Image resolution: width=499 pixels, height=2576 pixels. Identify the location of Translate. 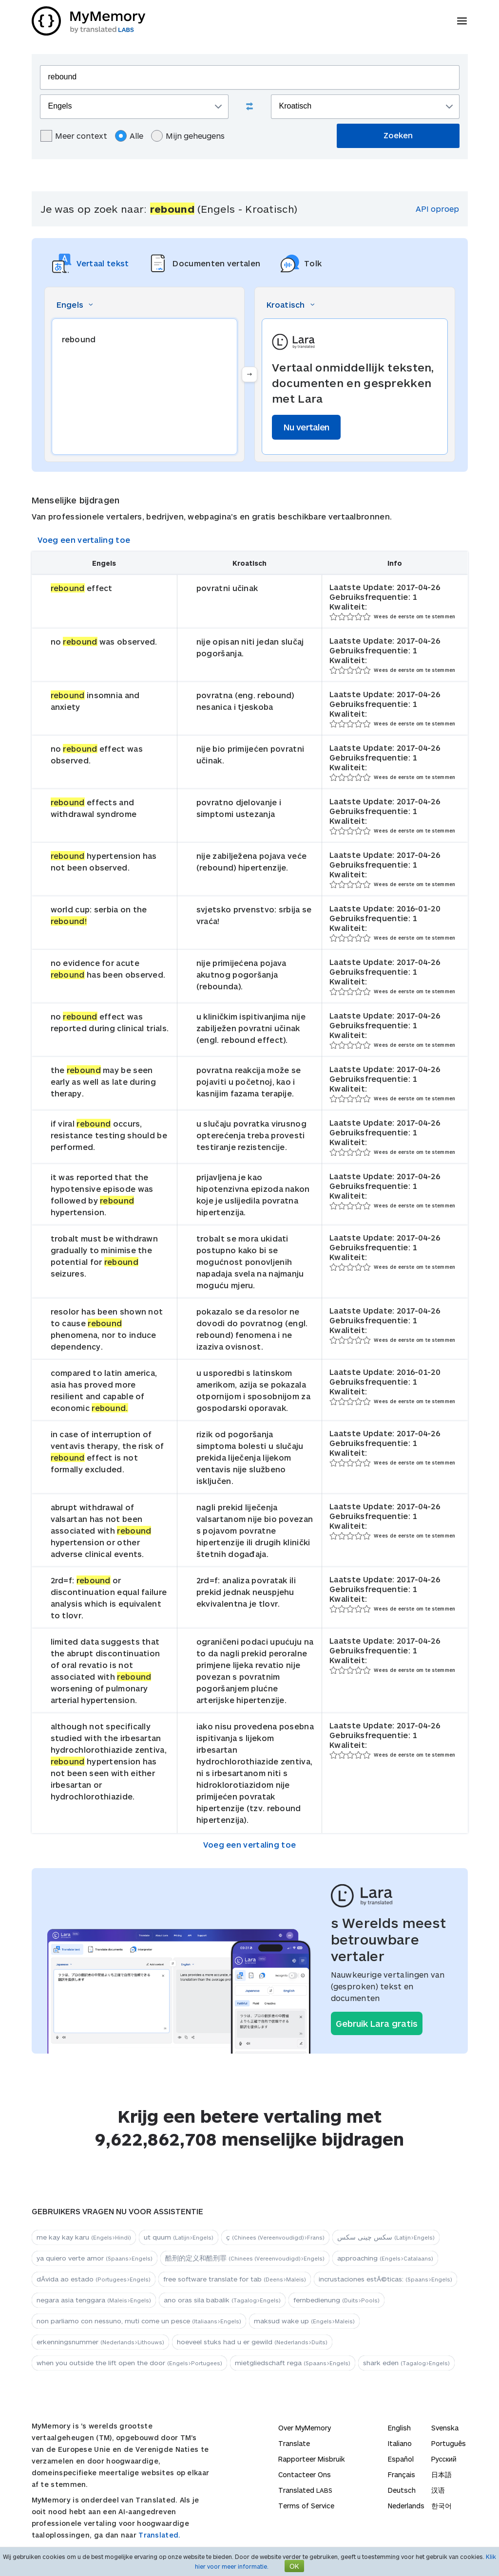
(294, 2443).